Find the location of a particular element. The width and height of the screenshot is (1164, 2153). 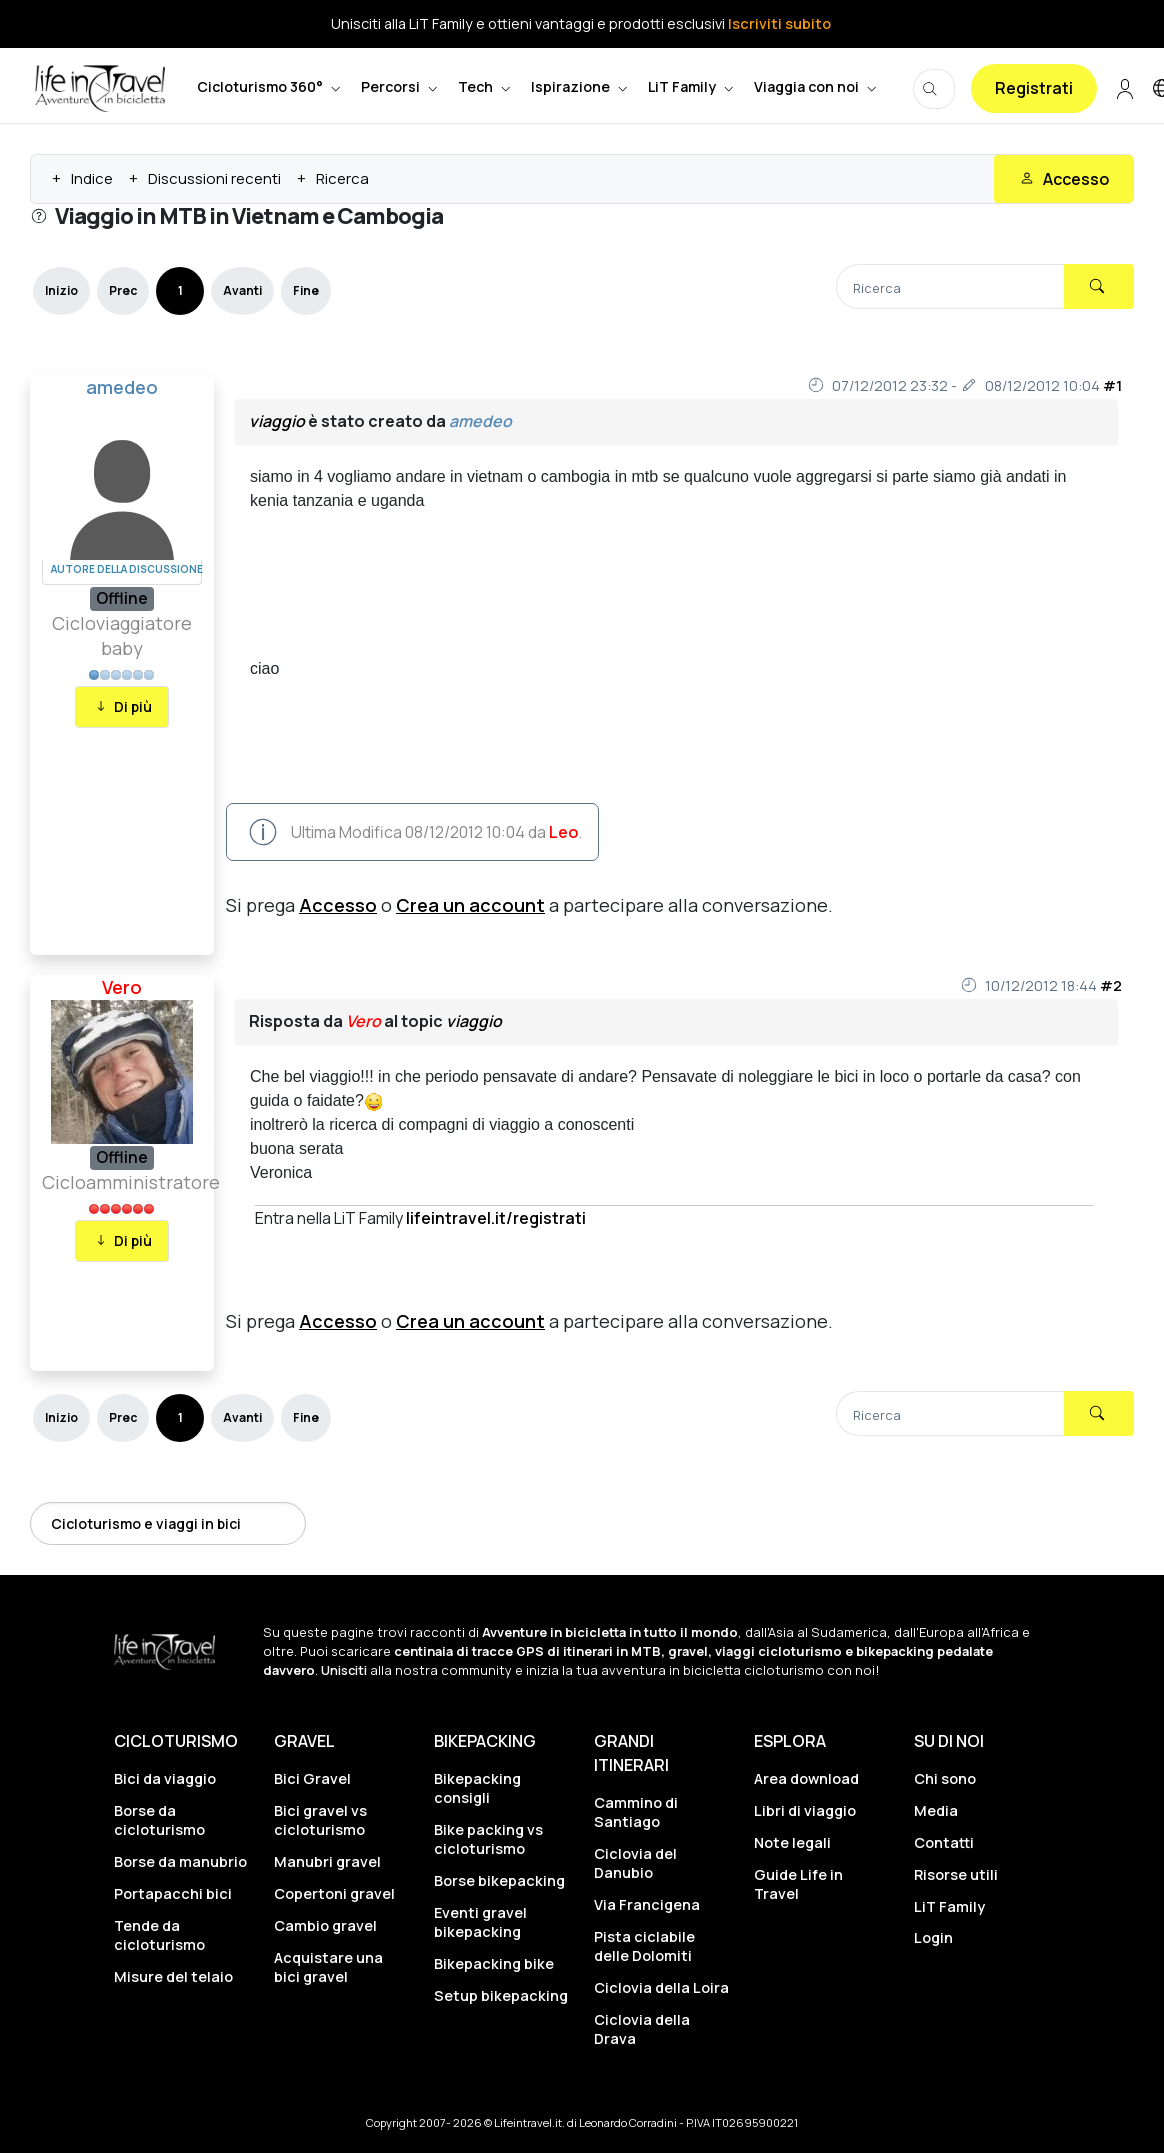

Area download is located at coordinates (806, 1778).